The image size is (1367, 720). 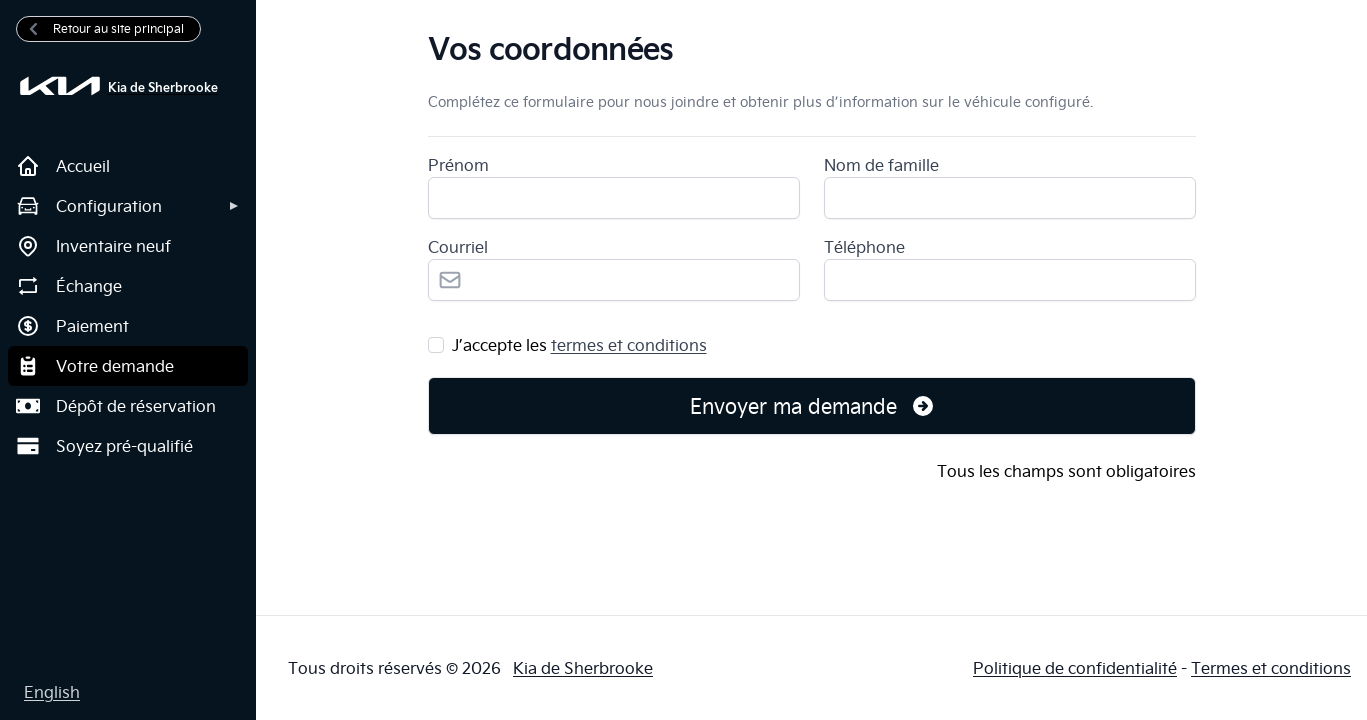 I want to click on Votre demande, so click(x=95, y=366).